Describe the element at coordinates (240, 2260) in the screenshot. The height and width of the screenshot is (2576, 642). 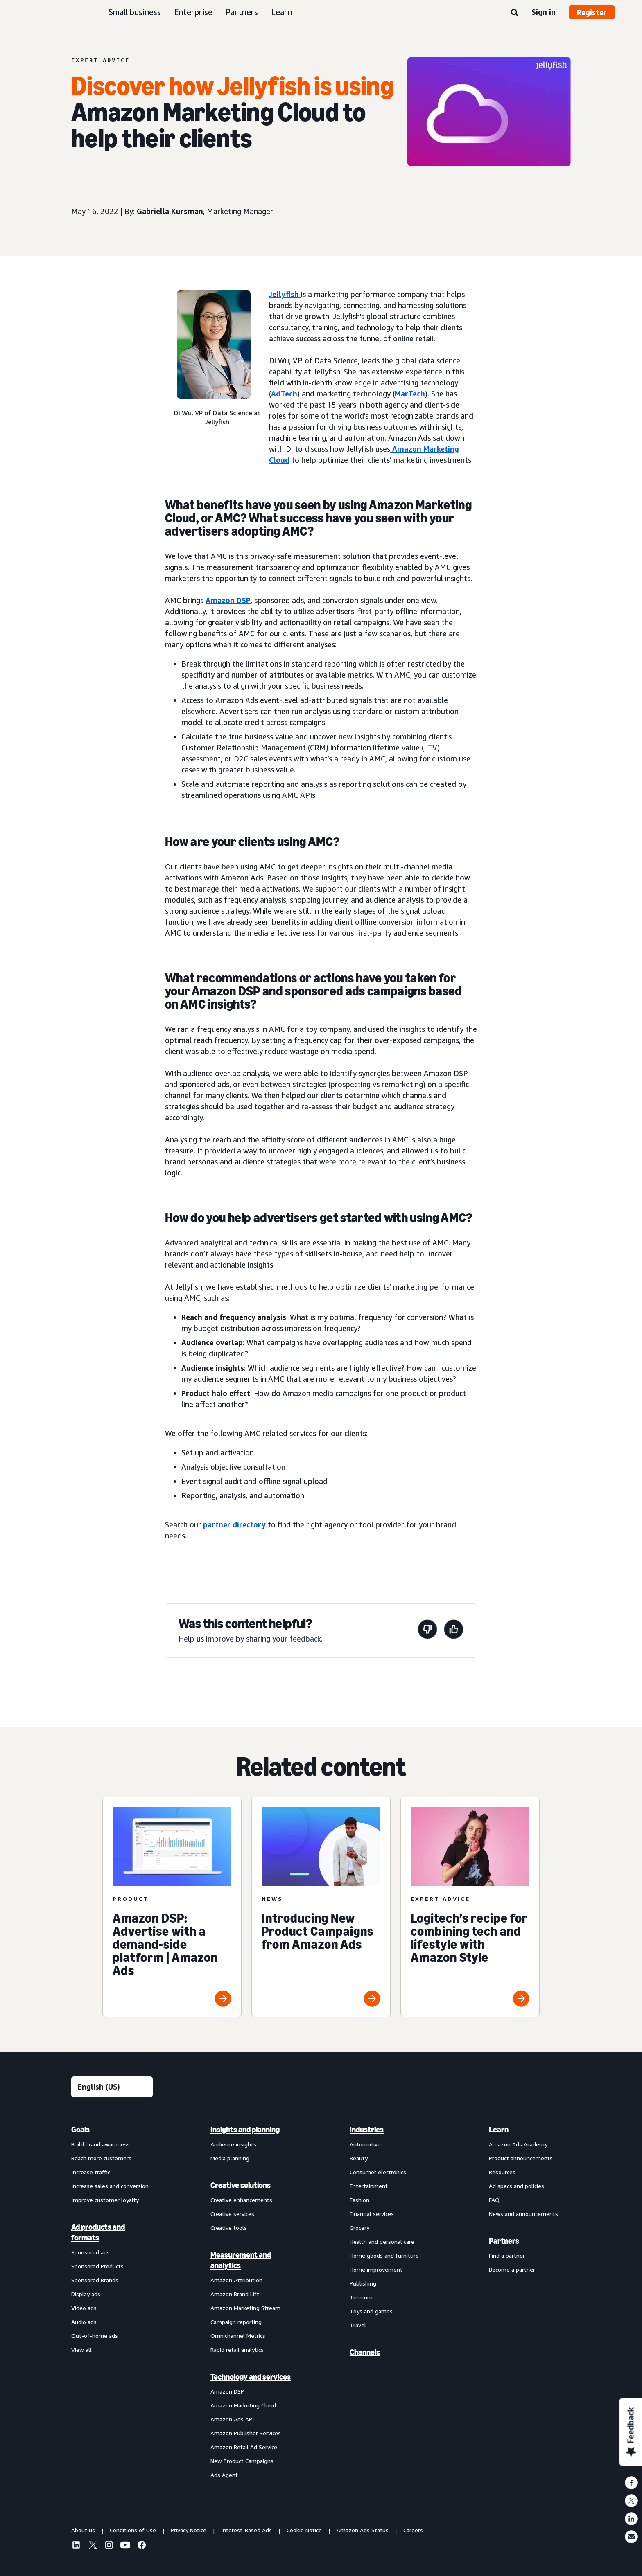
I see `Measurement and analytics` at that location.